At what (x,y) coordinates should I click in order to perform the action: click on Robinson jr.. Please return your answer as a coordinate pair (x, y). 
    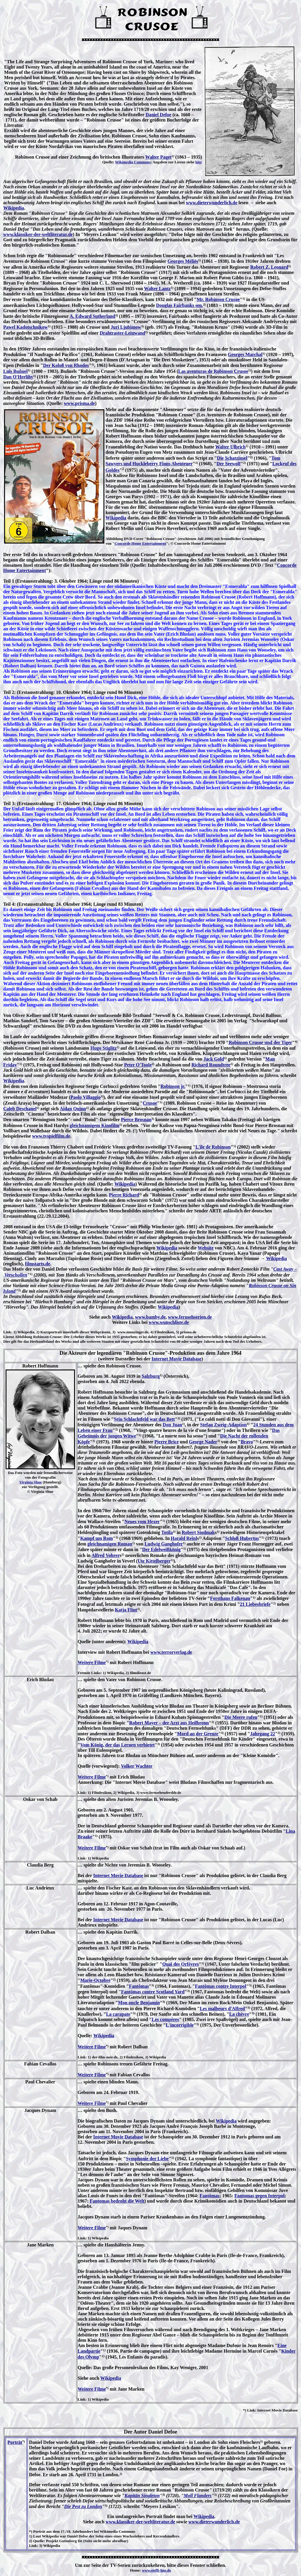
    Looking at the image, I should click on (172, 1086).